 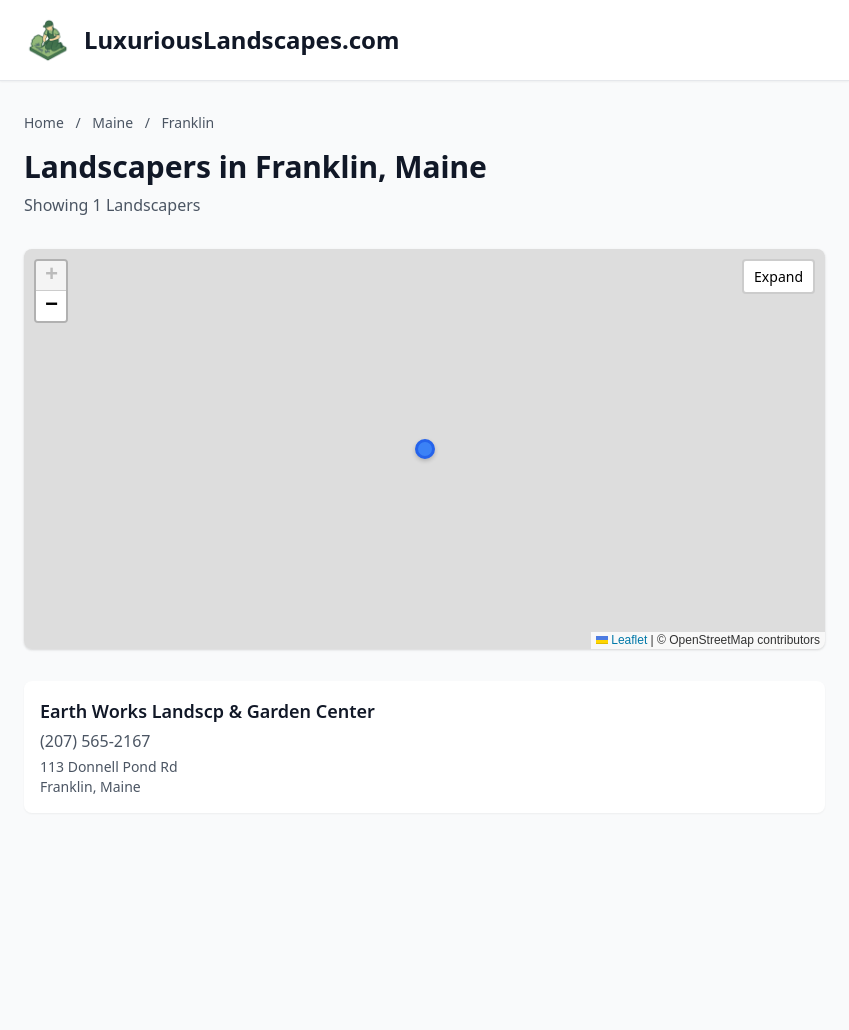 What do you see at coordinates (44, 122) in the screenshot?
I see `Home` at bounding box center [44, 122].